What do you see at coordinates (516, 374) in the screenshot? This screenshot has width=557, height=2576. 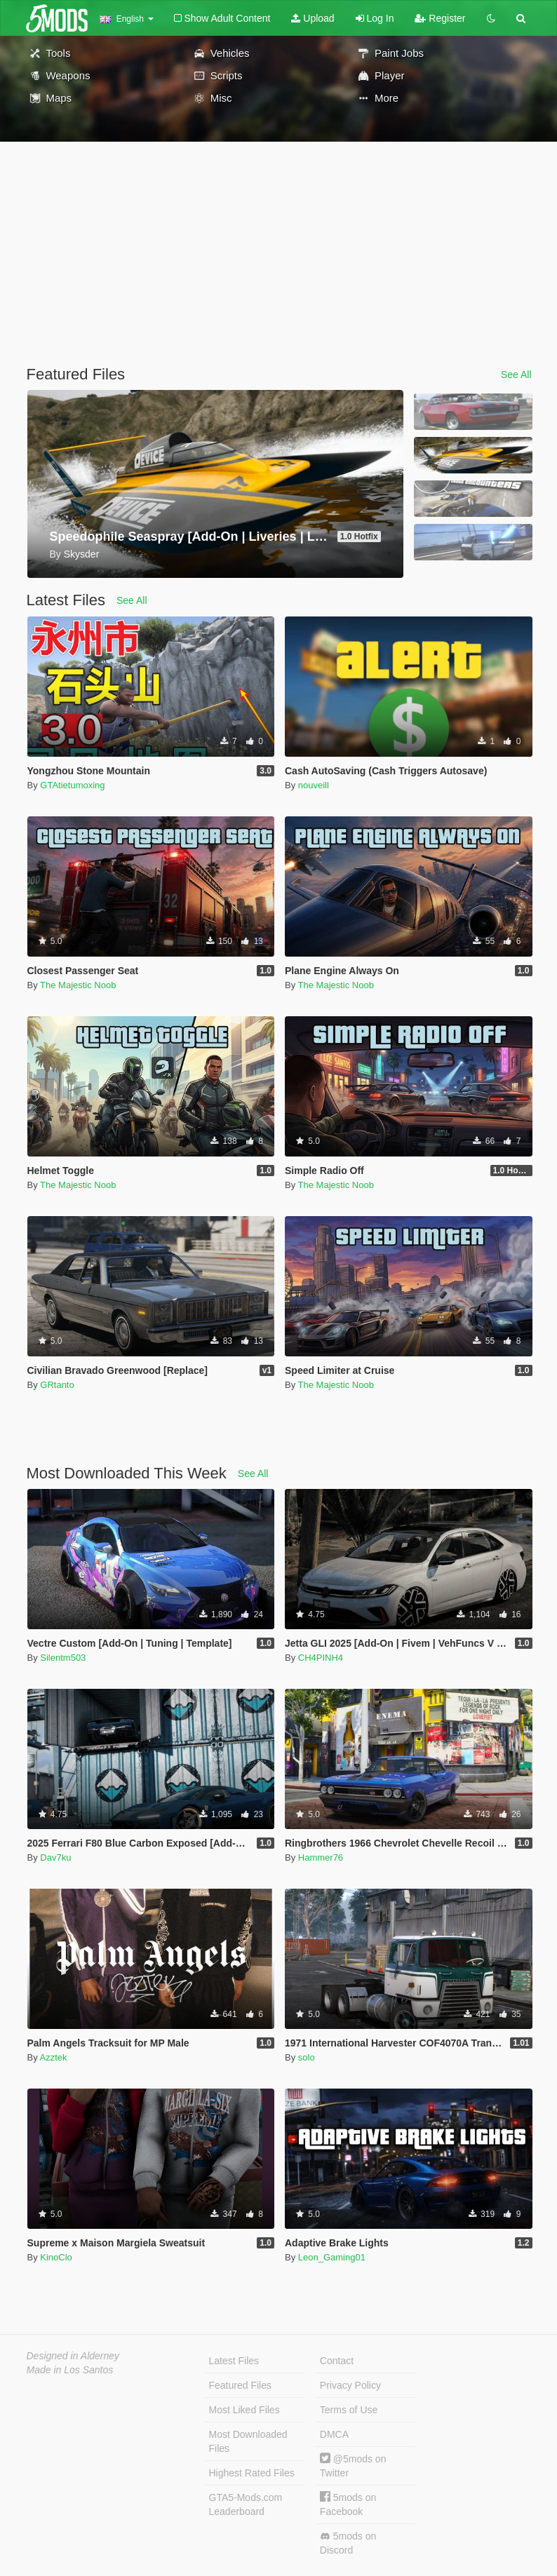 I see `See All` at bounding box center [516, 374].